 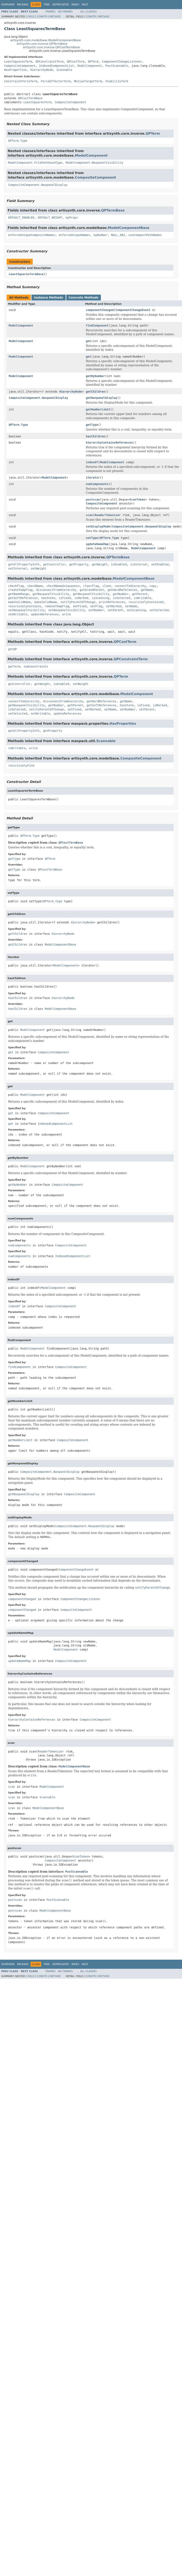 What do you see at coordinates (98, 409) in the screenshot?
I see `getNumberLimit` at bounding box center [98, 409].